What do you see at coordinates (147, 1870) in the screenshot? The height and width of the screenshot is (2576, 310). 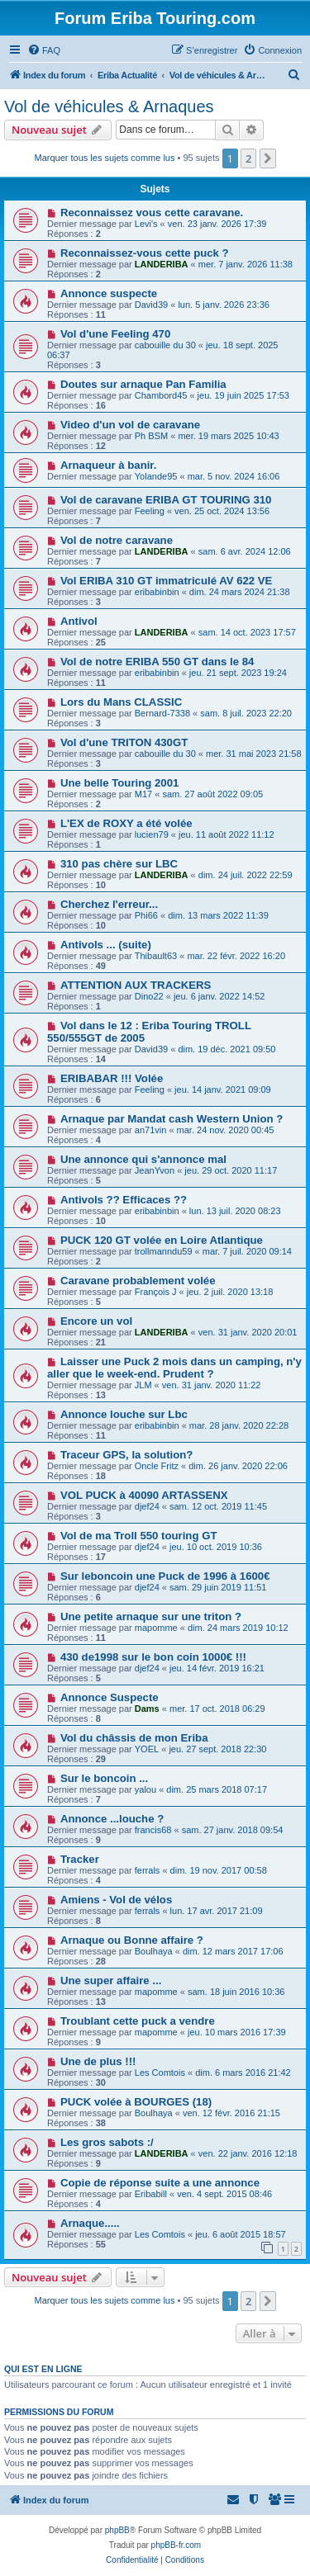 I see `ferrals` at bounding box center [147, 1870].